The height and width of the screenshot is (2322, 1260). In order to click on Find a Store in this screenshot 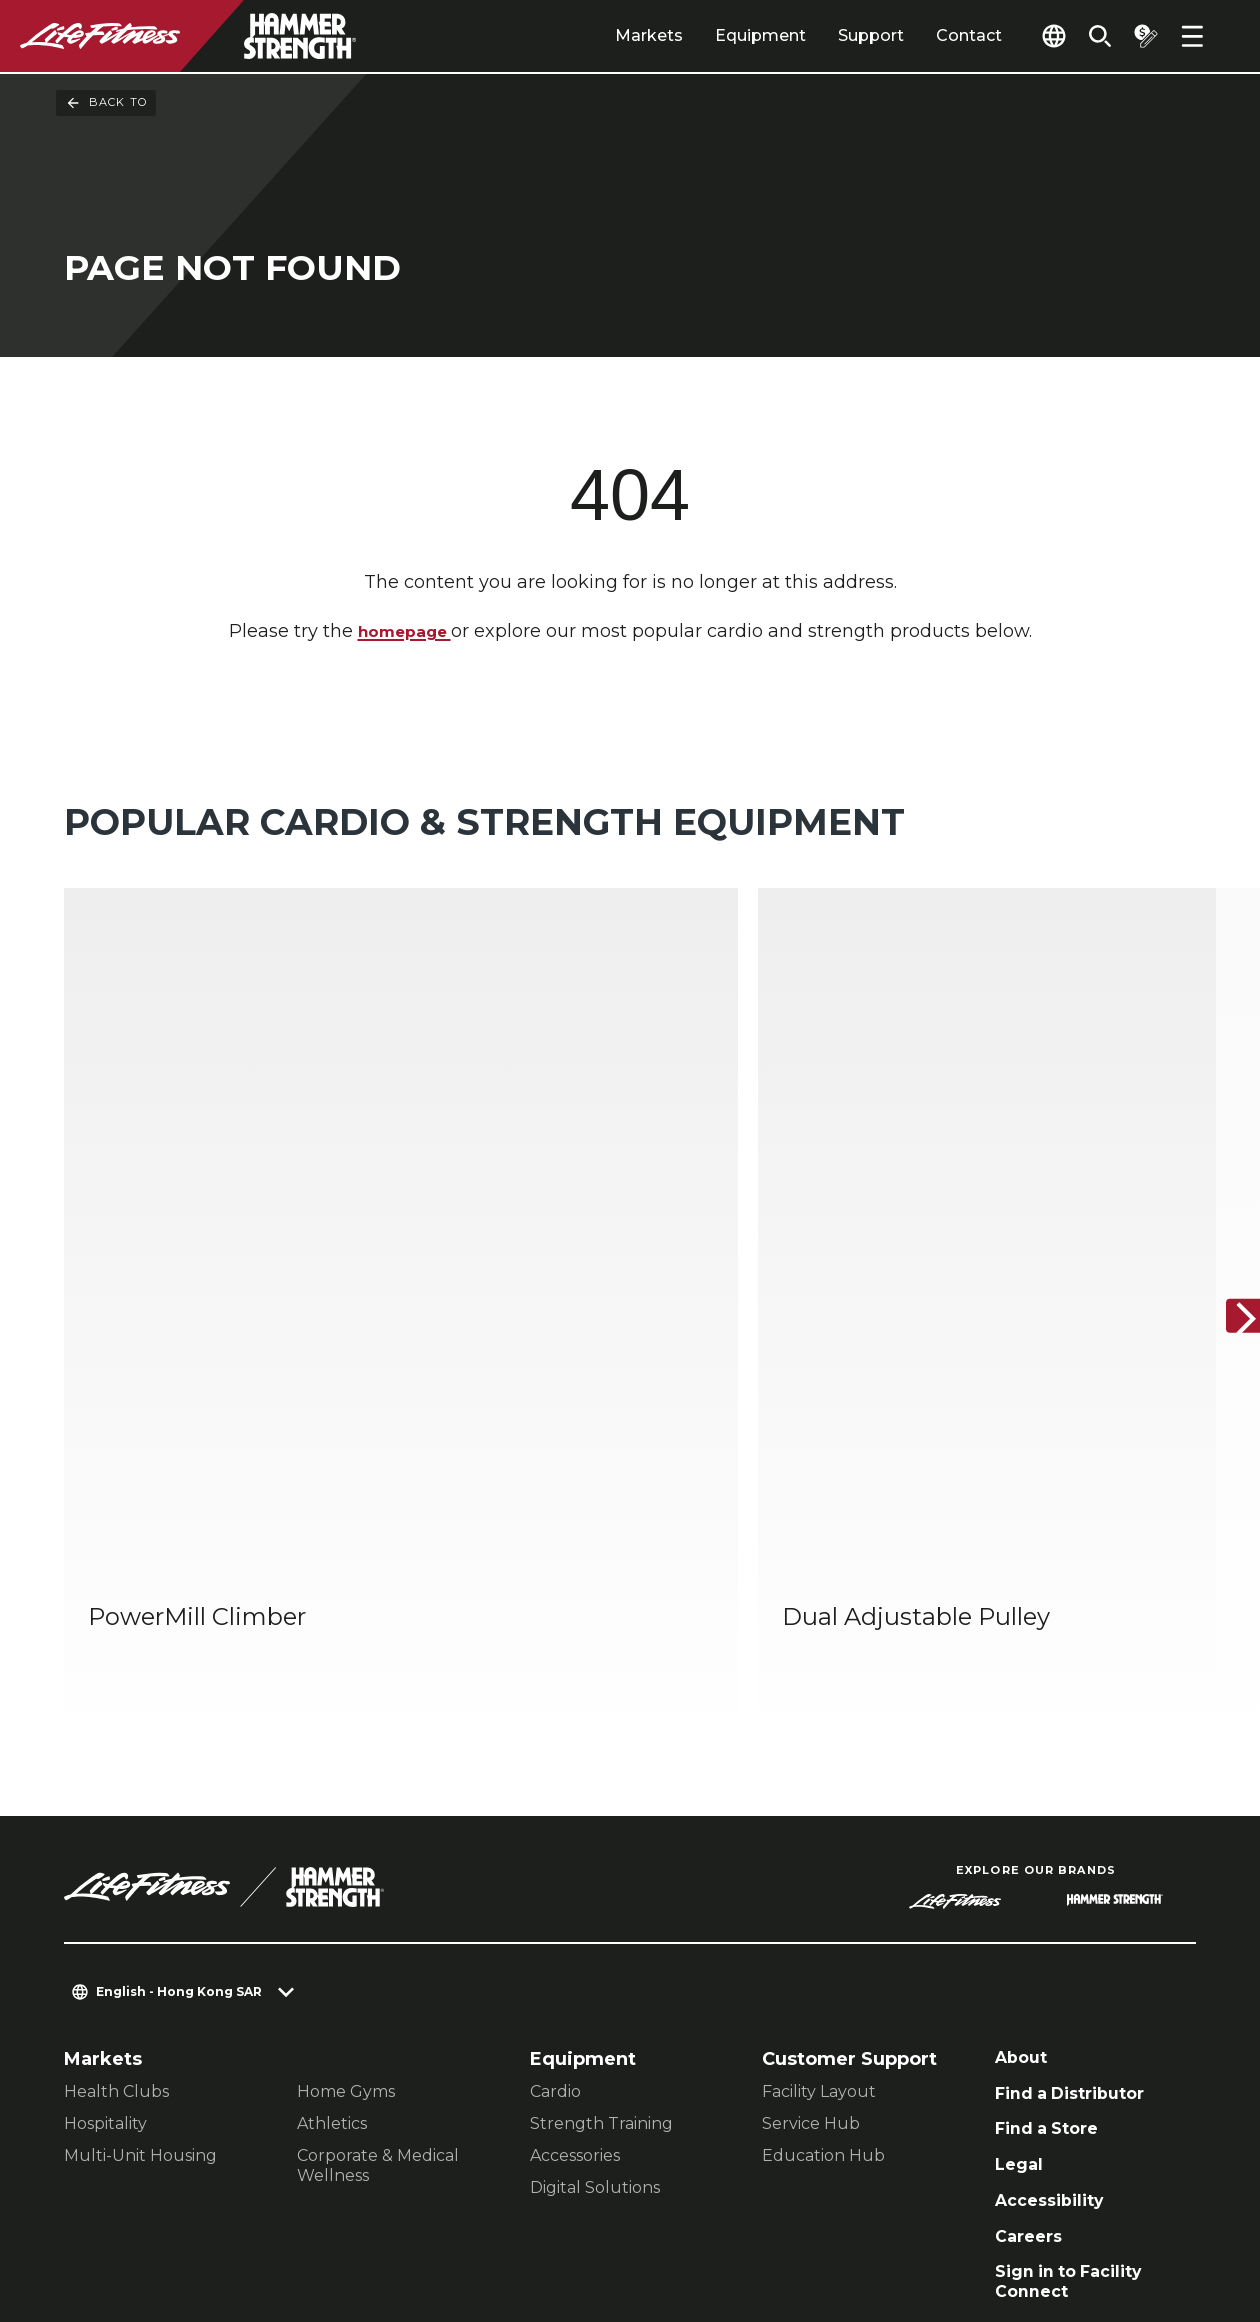, I will do `click(1052, 1886)`.